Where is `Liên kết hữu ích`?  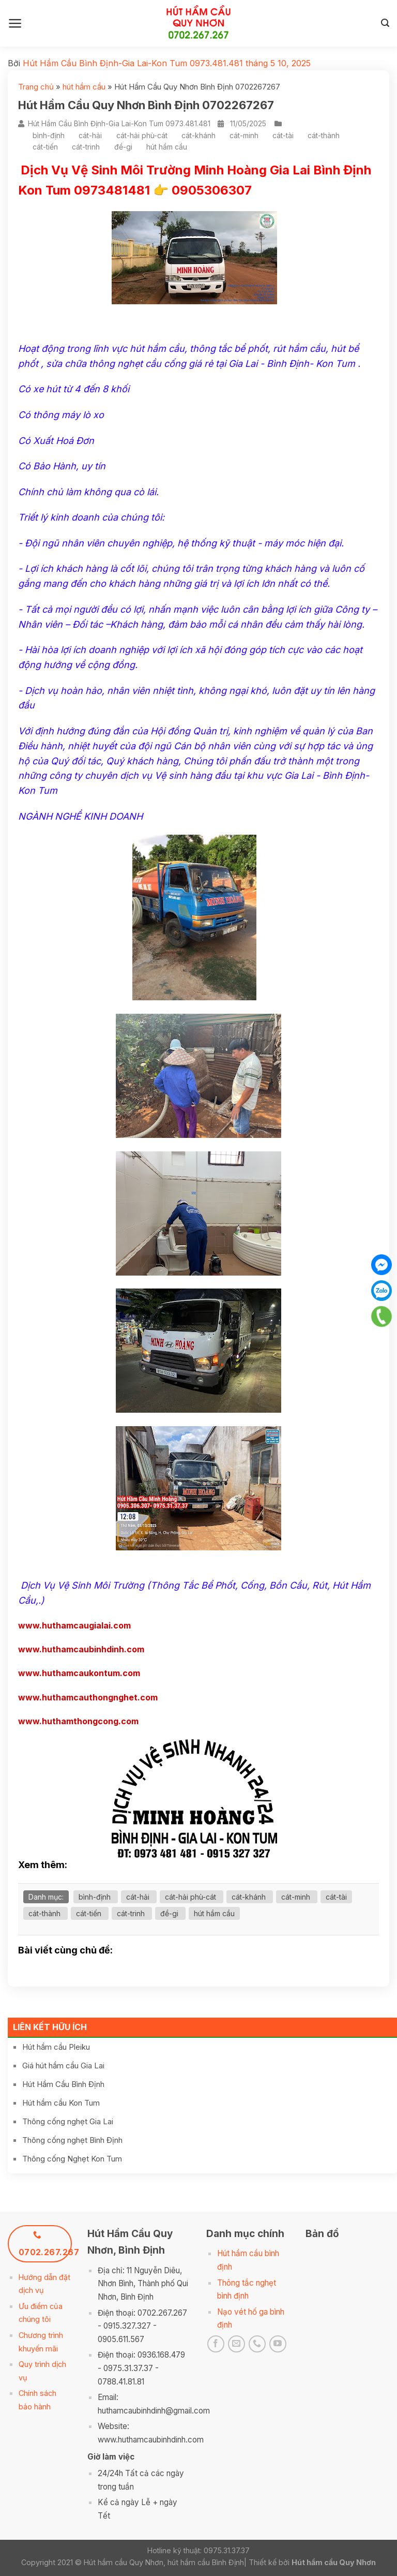
Liên kết hữu ích is located at coordinates (50, 2027).